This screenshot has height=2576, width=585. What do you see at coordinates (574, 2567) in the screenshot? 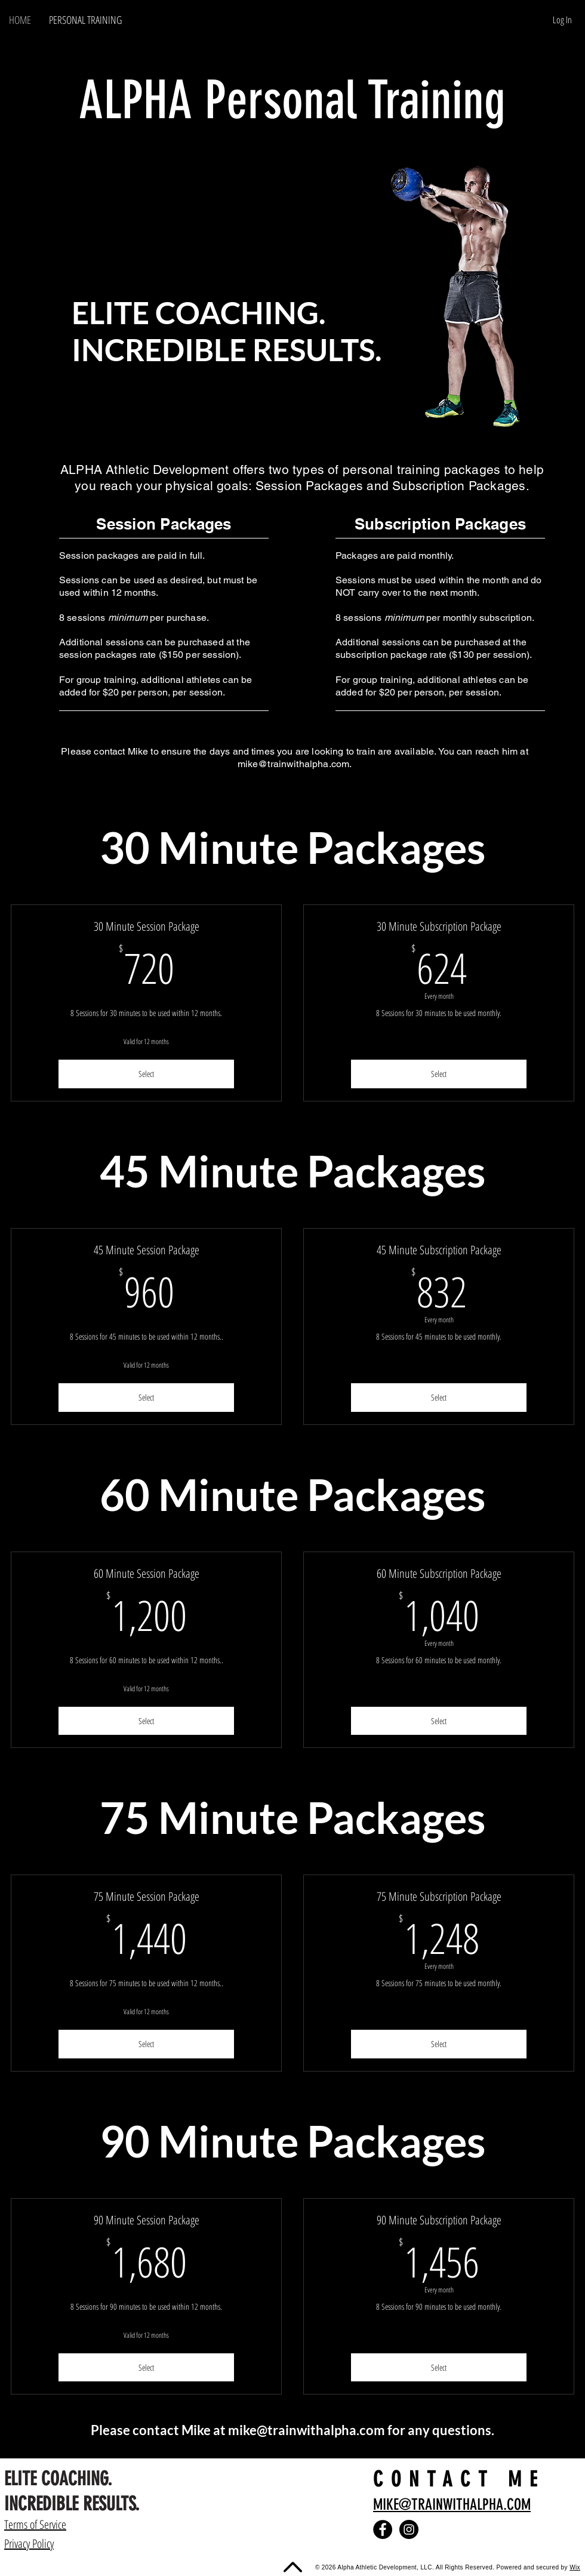
I see `Wix` at bounding box center [574, 2567].